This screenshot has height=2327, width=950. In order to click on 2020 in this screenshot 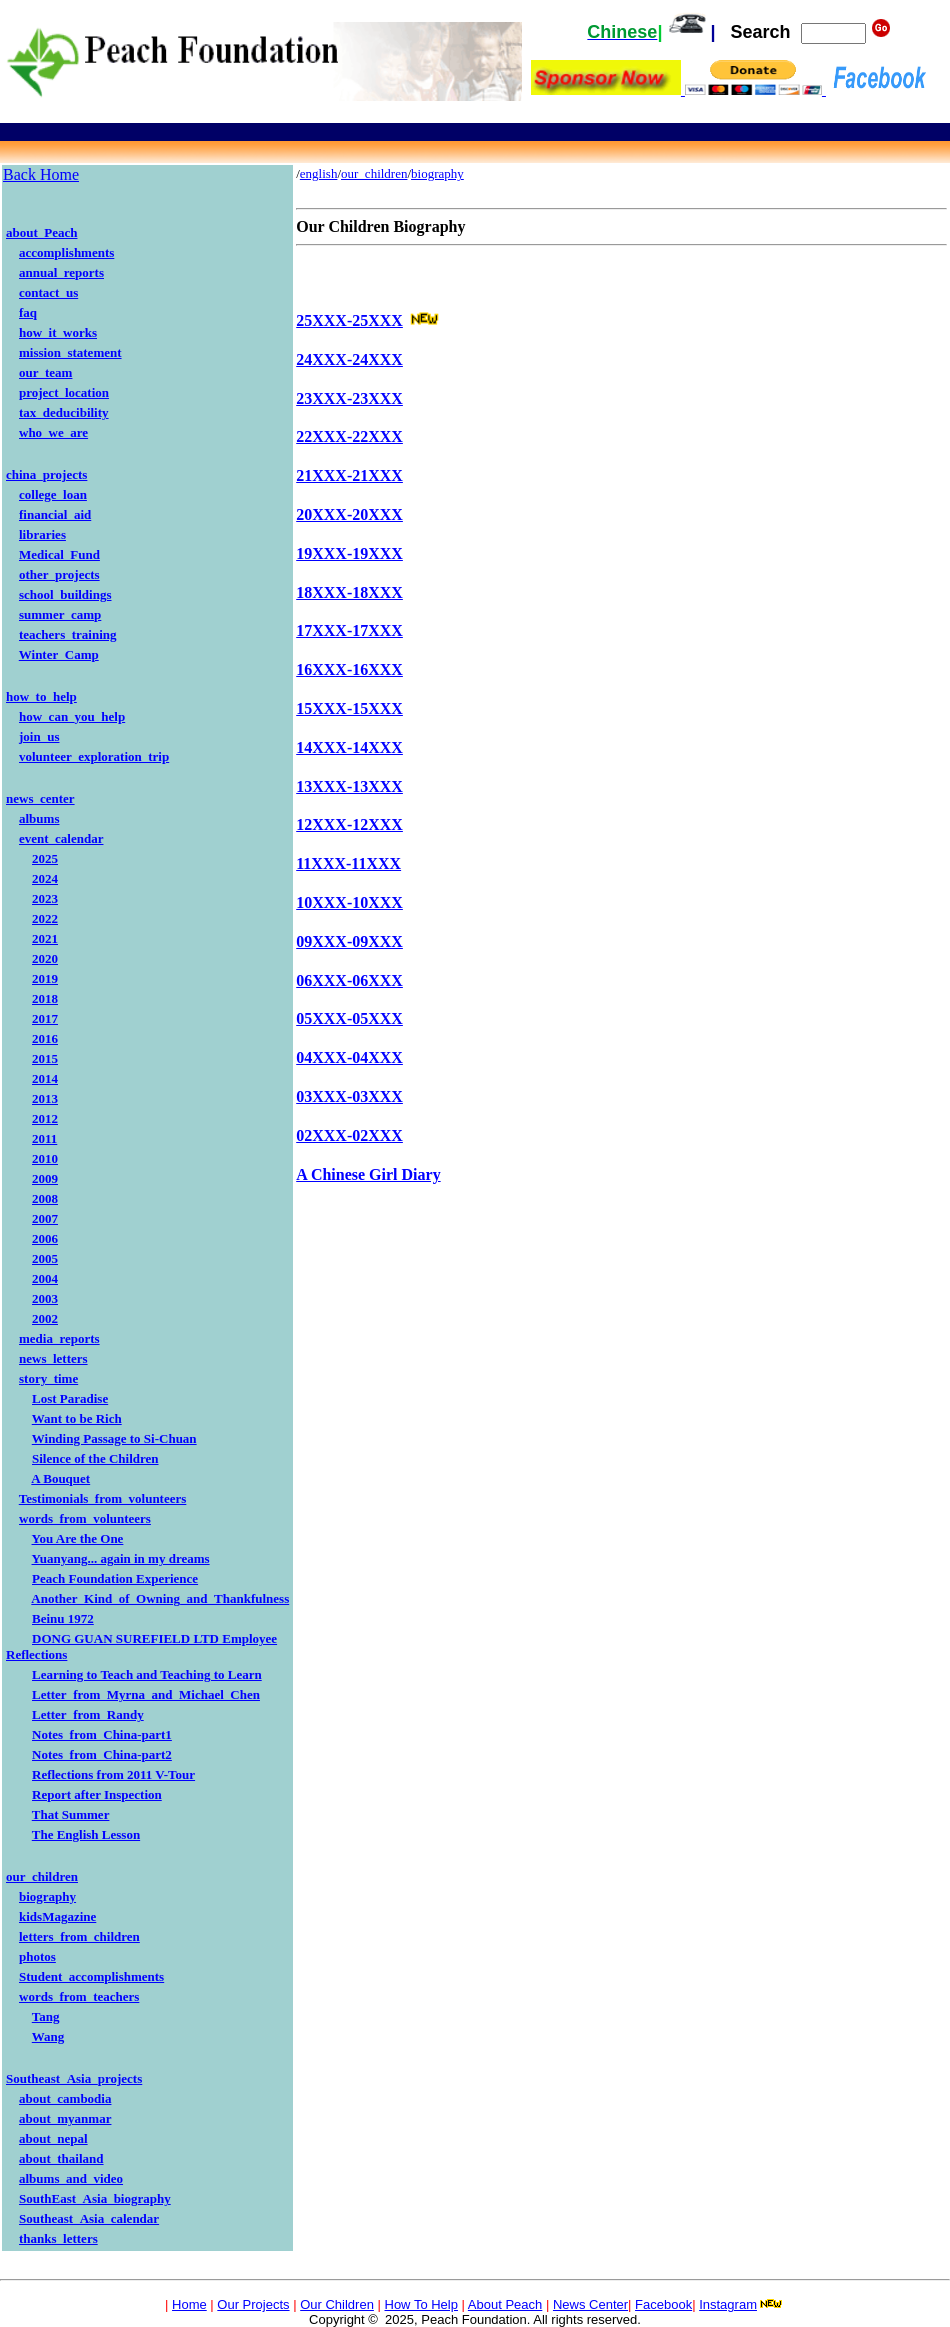, I will do `click(45, 958)`.